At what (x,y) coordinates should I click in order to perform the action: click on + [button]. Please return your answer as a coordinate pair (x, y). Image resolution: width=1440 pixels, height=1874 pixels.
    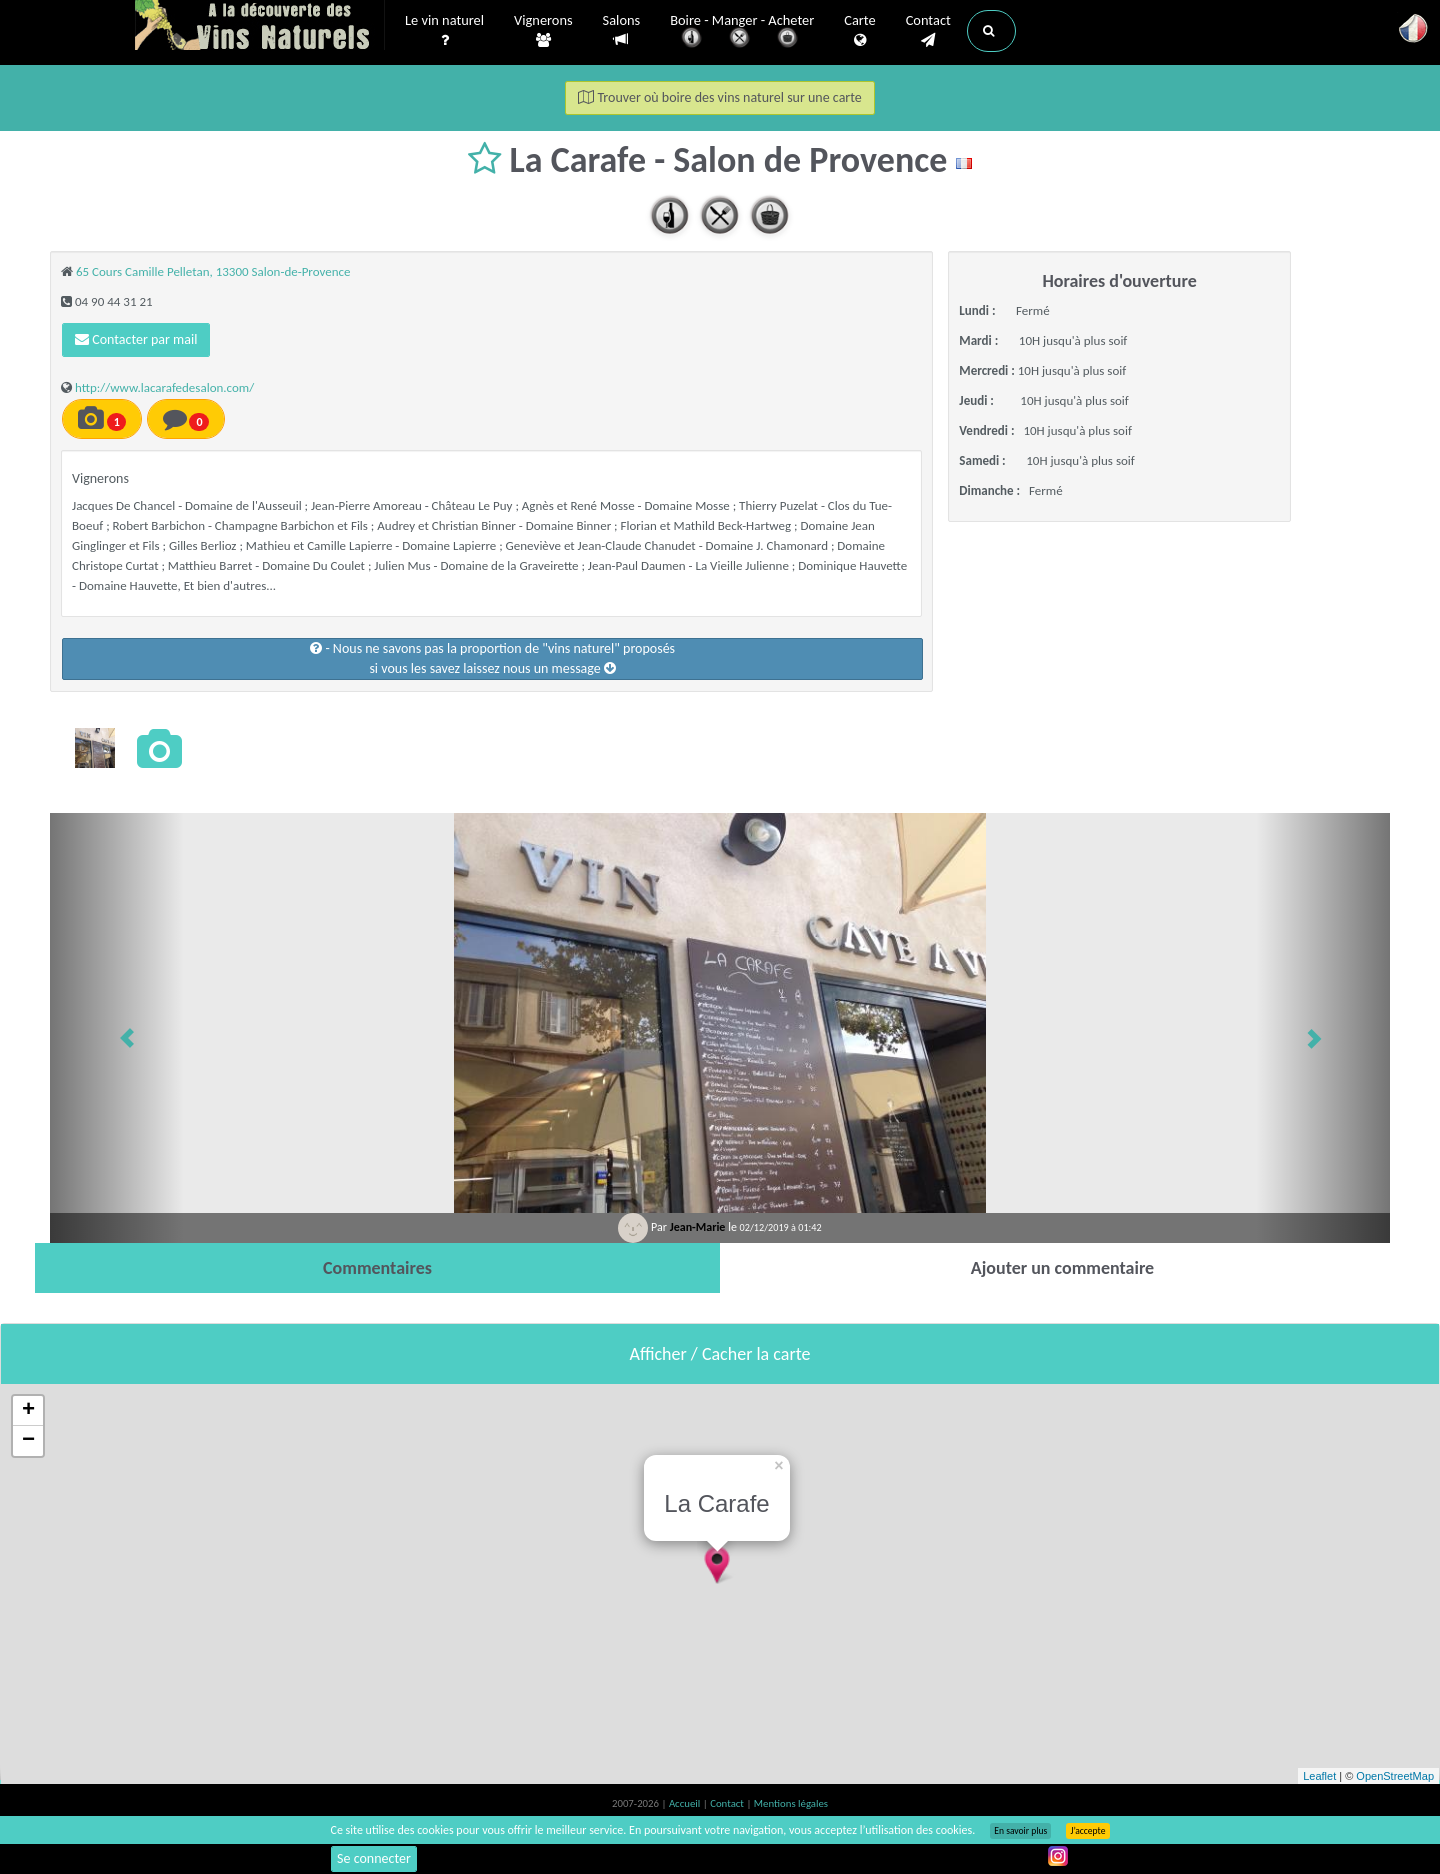
    Looking at the image, I should click on (28, 1411).